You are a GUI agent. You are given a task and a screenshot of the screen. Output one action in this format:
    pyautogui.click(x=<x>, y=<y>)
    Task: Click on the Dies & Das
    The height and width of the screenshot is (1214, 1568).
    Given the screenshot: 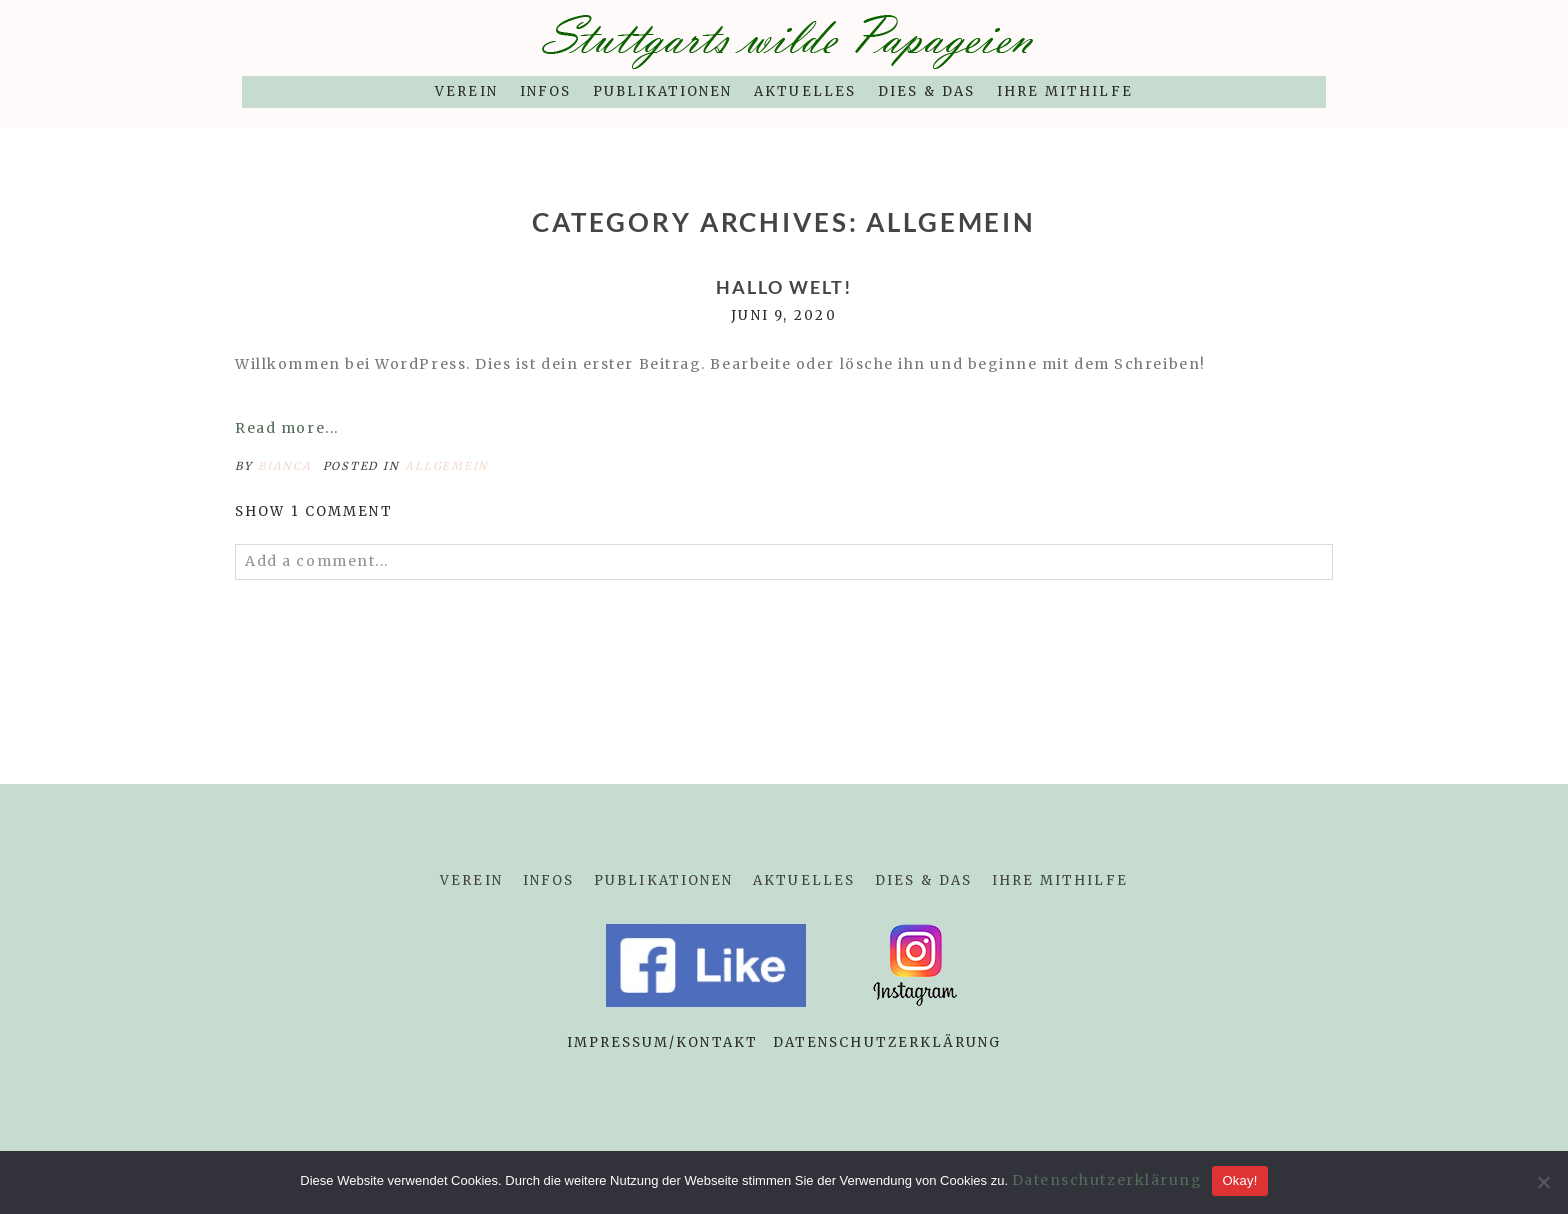 What is the action you would take?
    pyautogui.click(x=926, y=91)
    